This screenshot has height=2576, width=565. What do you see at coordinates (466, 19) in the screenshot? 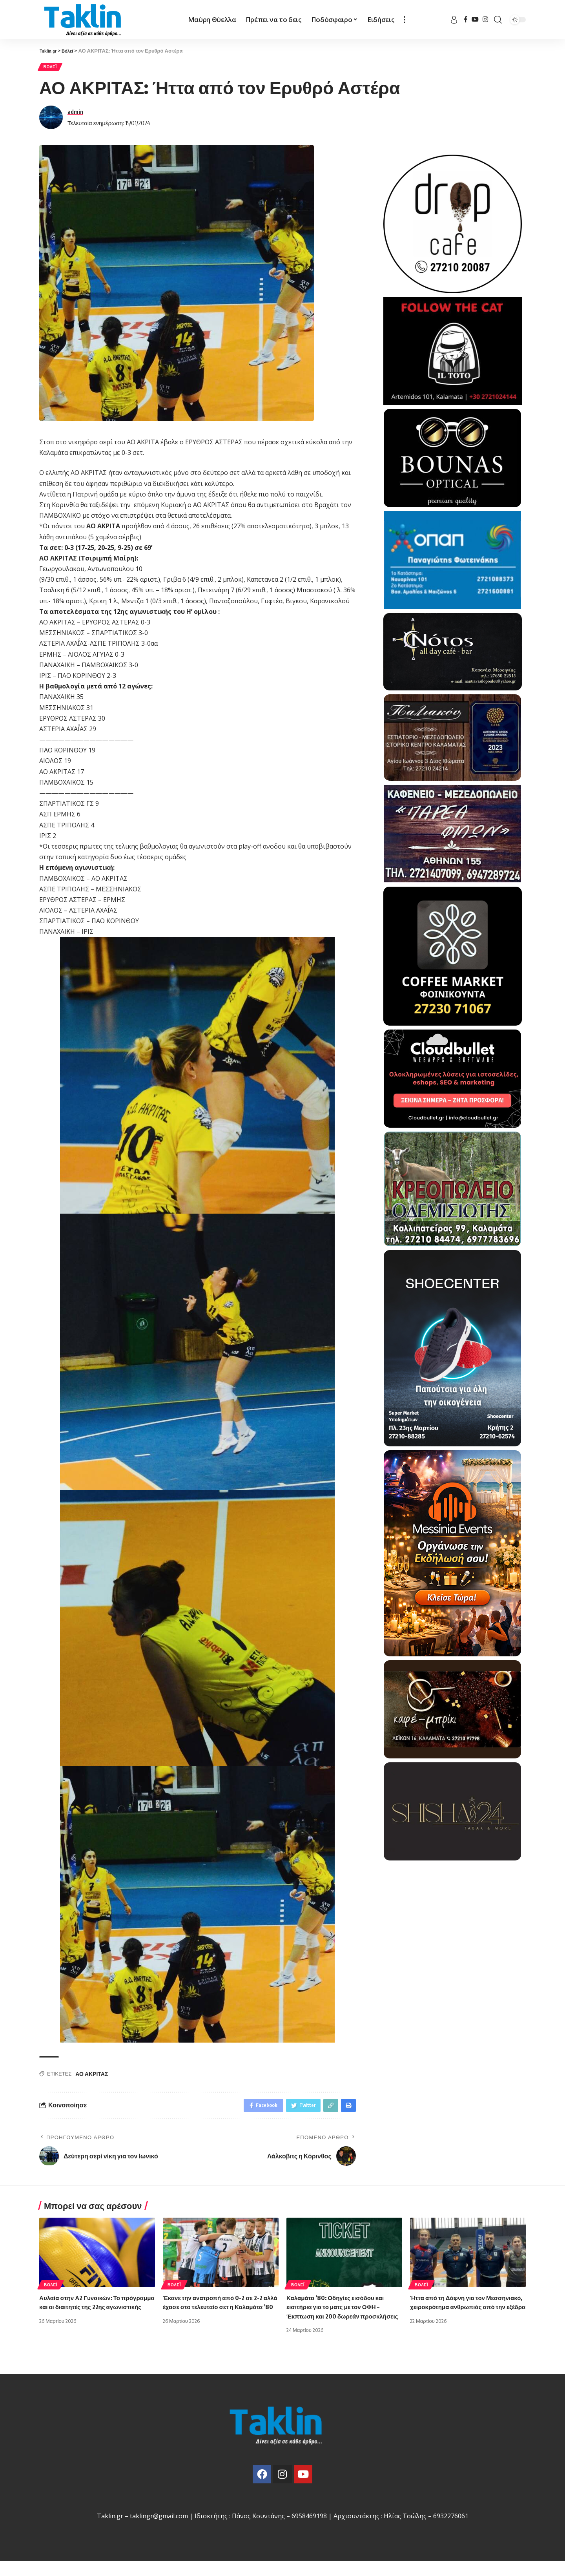
I see `[Facebook]` at bounding box center [466, 19].